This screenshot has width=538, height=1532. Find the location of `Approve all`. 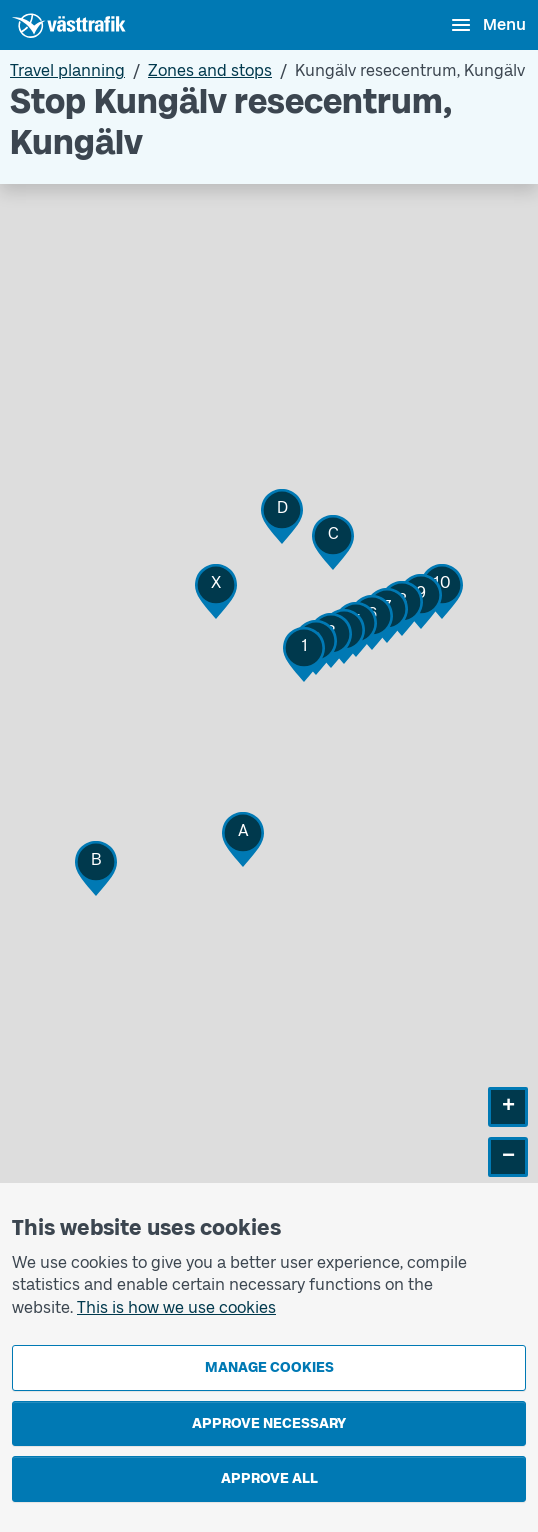

Approve all is located at coordinates (269, 1478).